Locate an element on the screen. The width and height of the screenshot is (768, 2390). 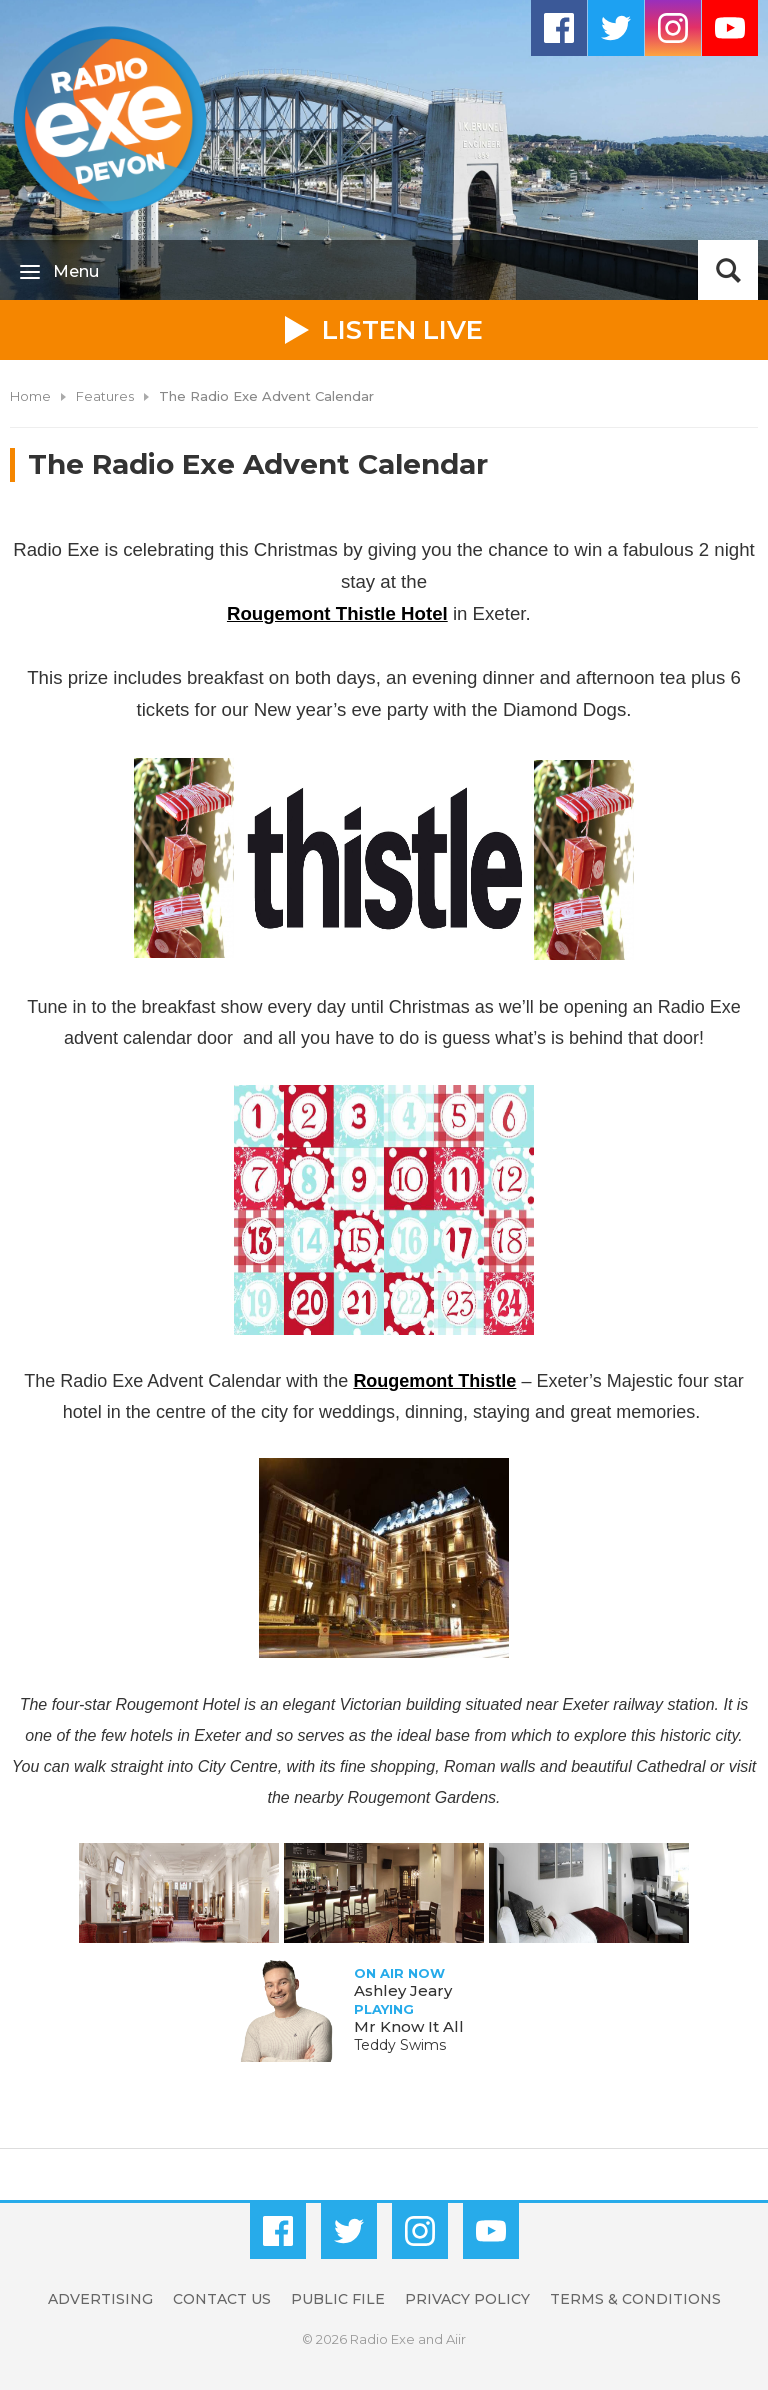
Rougemont Thistle is located at coordinates (434, 1381).